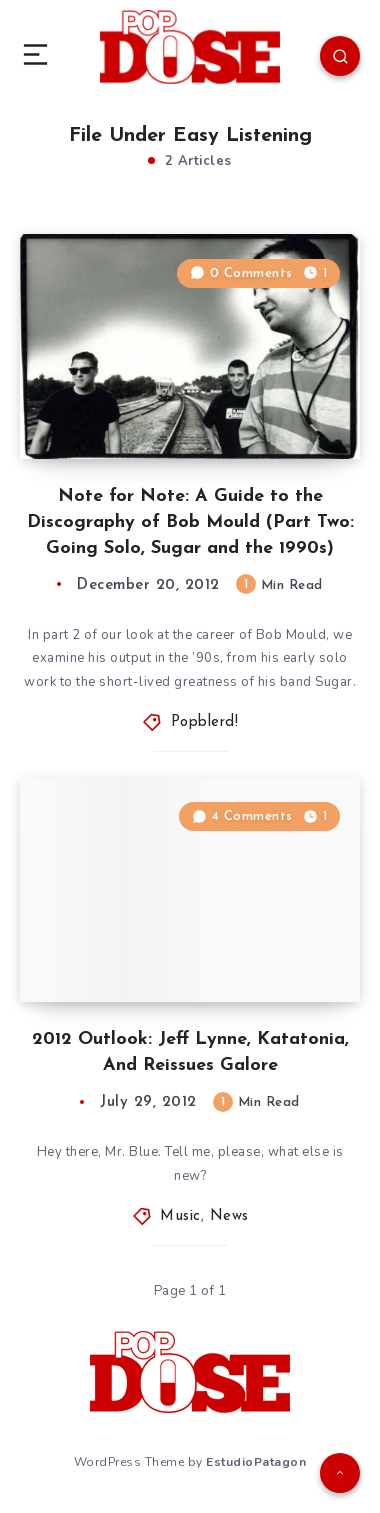 Image resolution: width=380 pixels, height=1513 pixels. Describe the element at coordinates (190, 522) in the screenshot. I see `Note for Note: A Guide to the Discography of Bob Mould (Part Two: Going Solo, Sugar and the 1990s)` at that location.